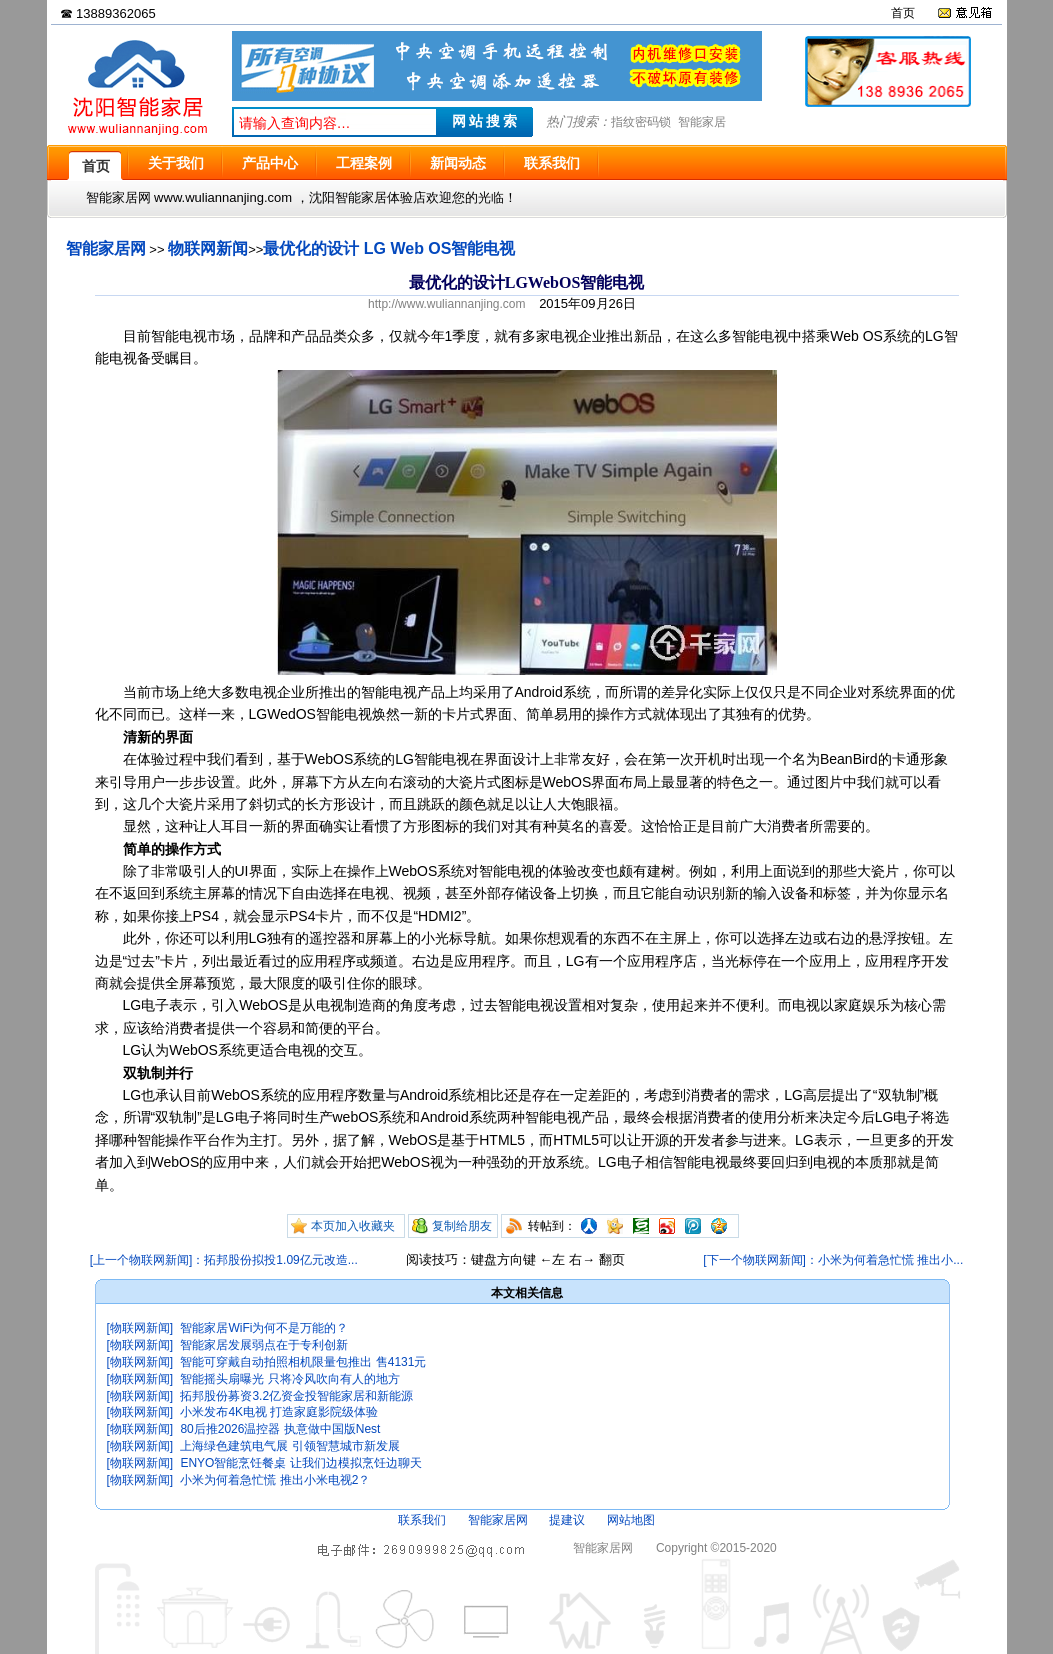 The image size is (1053, 1654). Describe the element at coordinates (224, 1260) in the screenshot. I see `[上一个物联网新闻]：拓邦股份拟投1.09亿元改造...` at that location.